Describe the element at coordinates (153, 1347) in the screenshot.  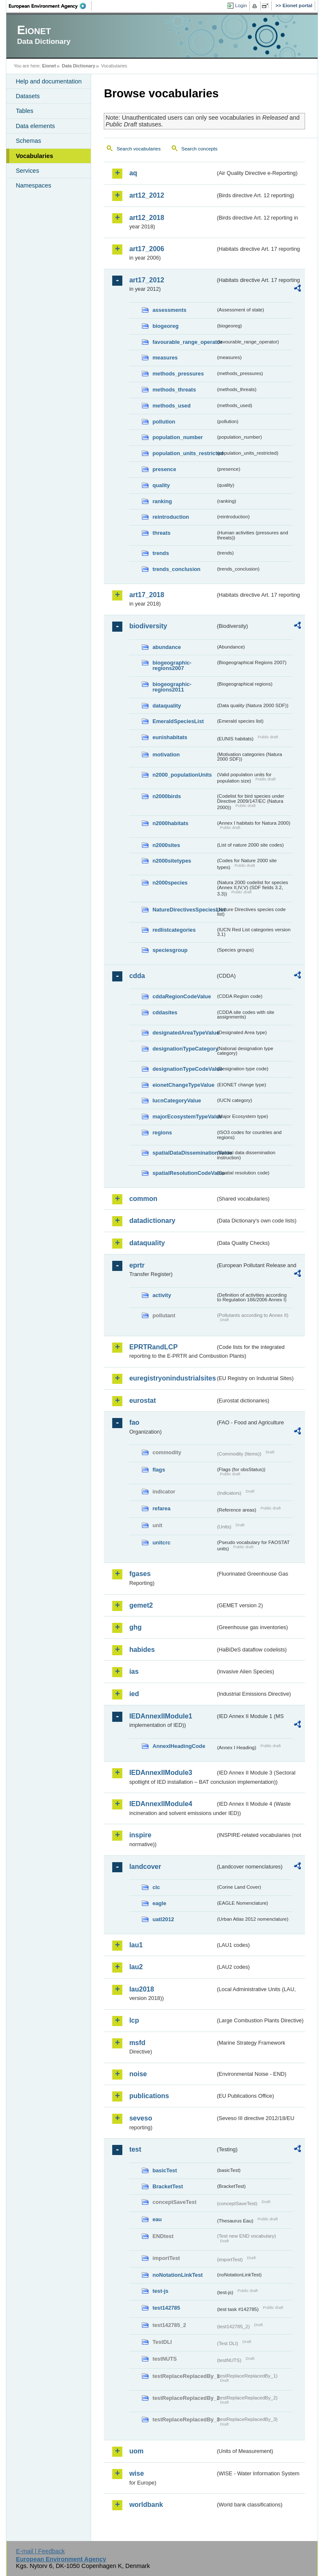
I see `EPRTRandLCP` at that location.